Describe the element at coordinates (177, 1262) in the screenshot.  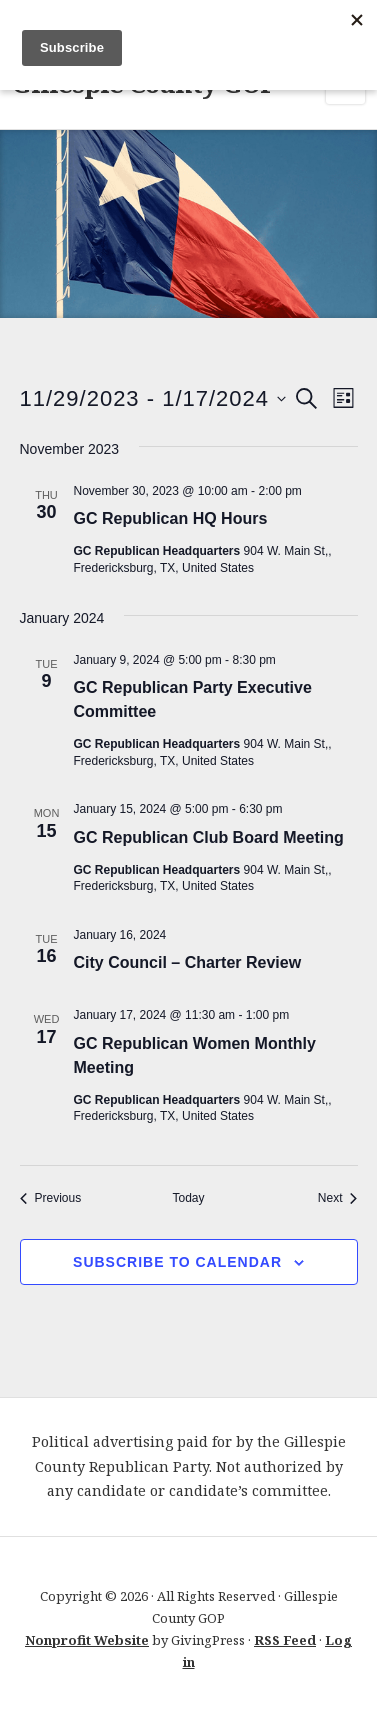
I see `Subscribe to calendar` at that location.